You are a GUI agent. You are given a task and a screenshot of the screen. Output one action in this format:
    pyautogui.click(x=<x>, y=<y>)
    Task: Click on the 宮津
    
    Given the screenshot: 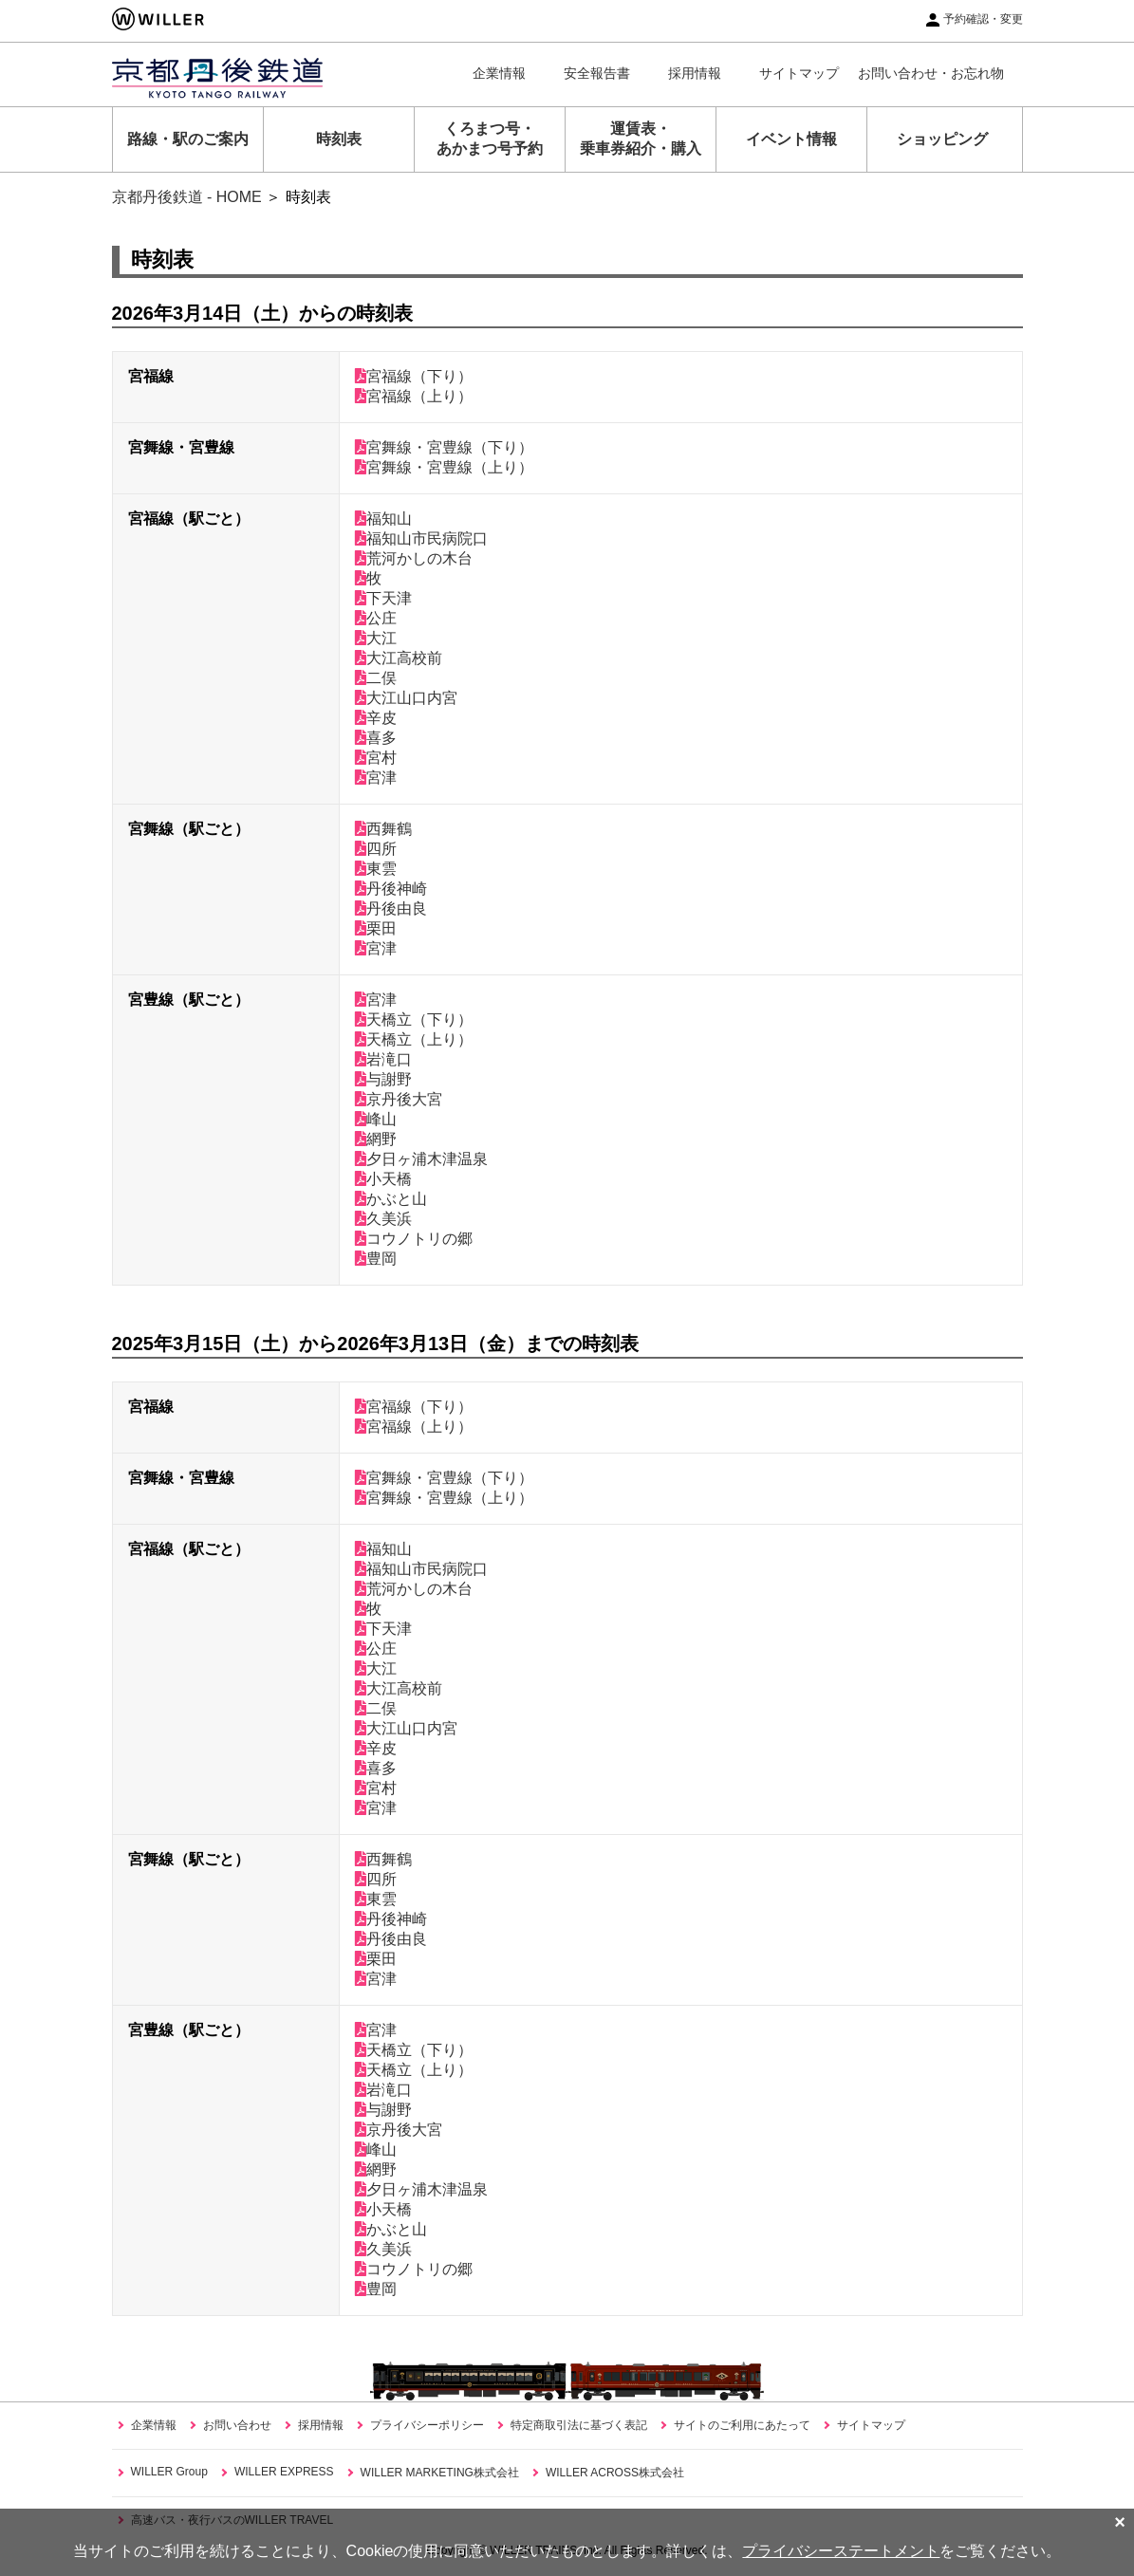 What is the action you would take?
    pyautogui.click(x=376, y=777)
    